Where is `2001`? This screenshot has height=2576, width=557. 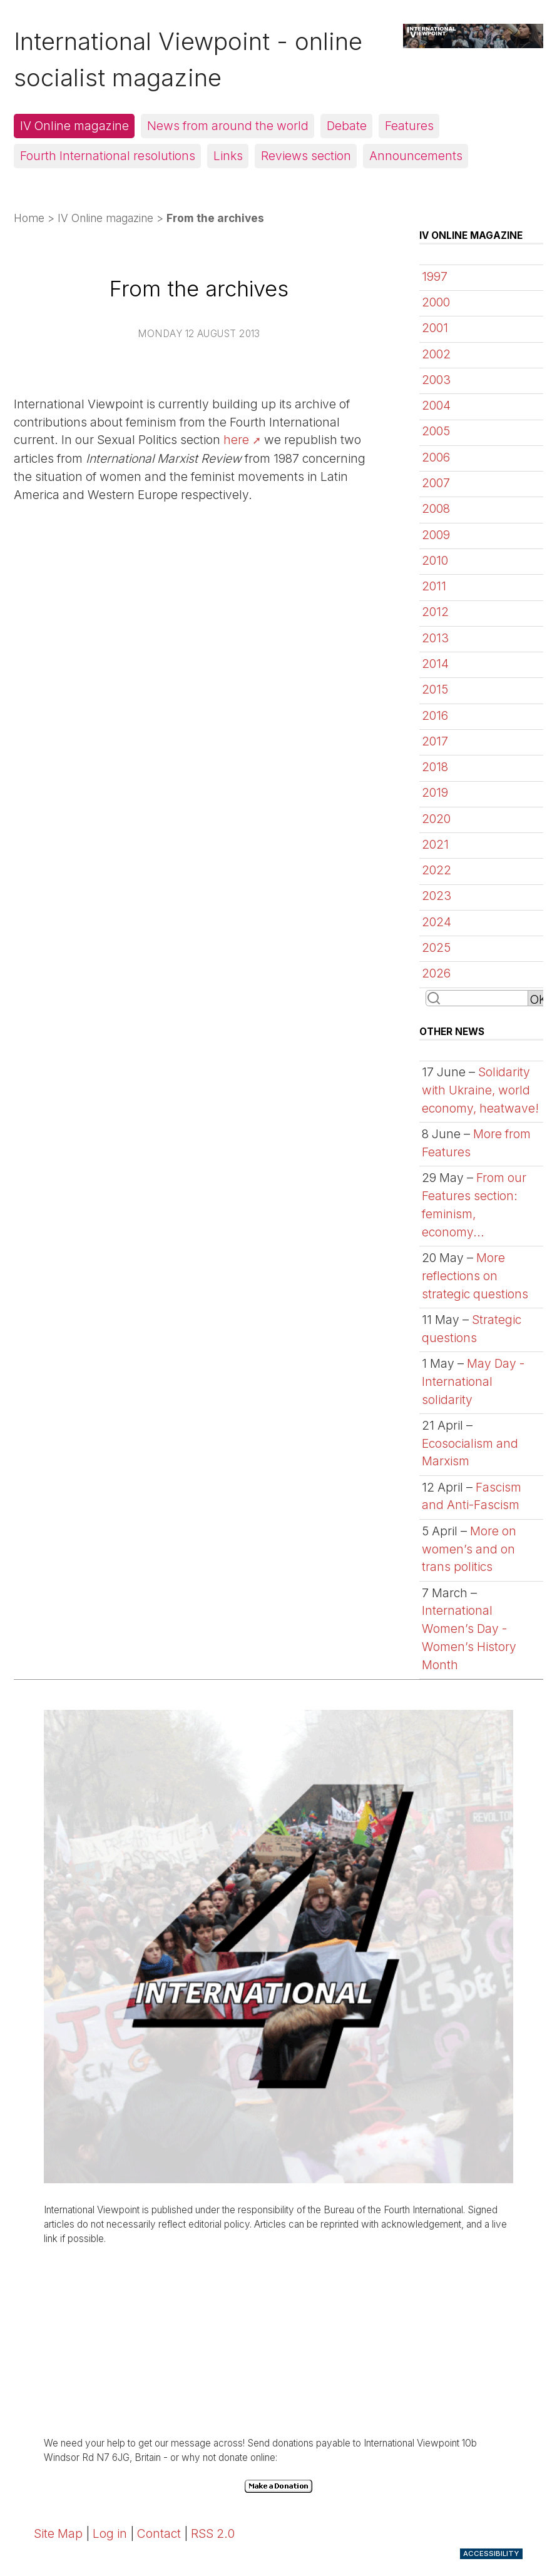 2001 is located at coordinates (435, 327).